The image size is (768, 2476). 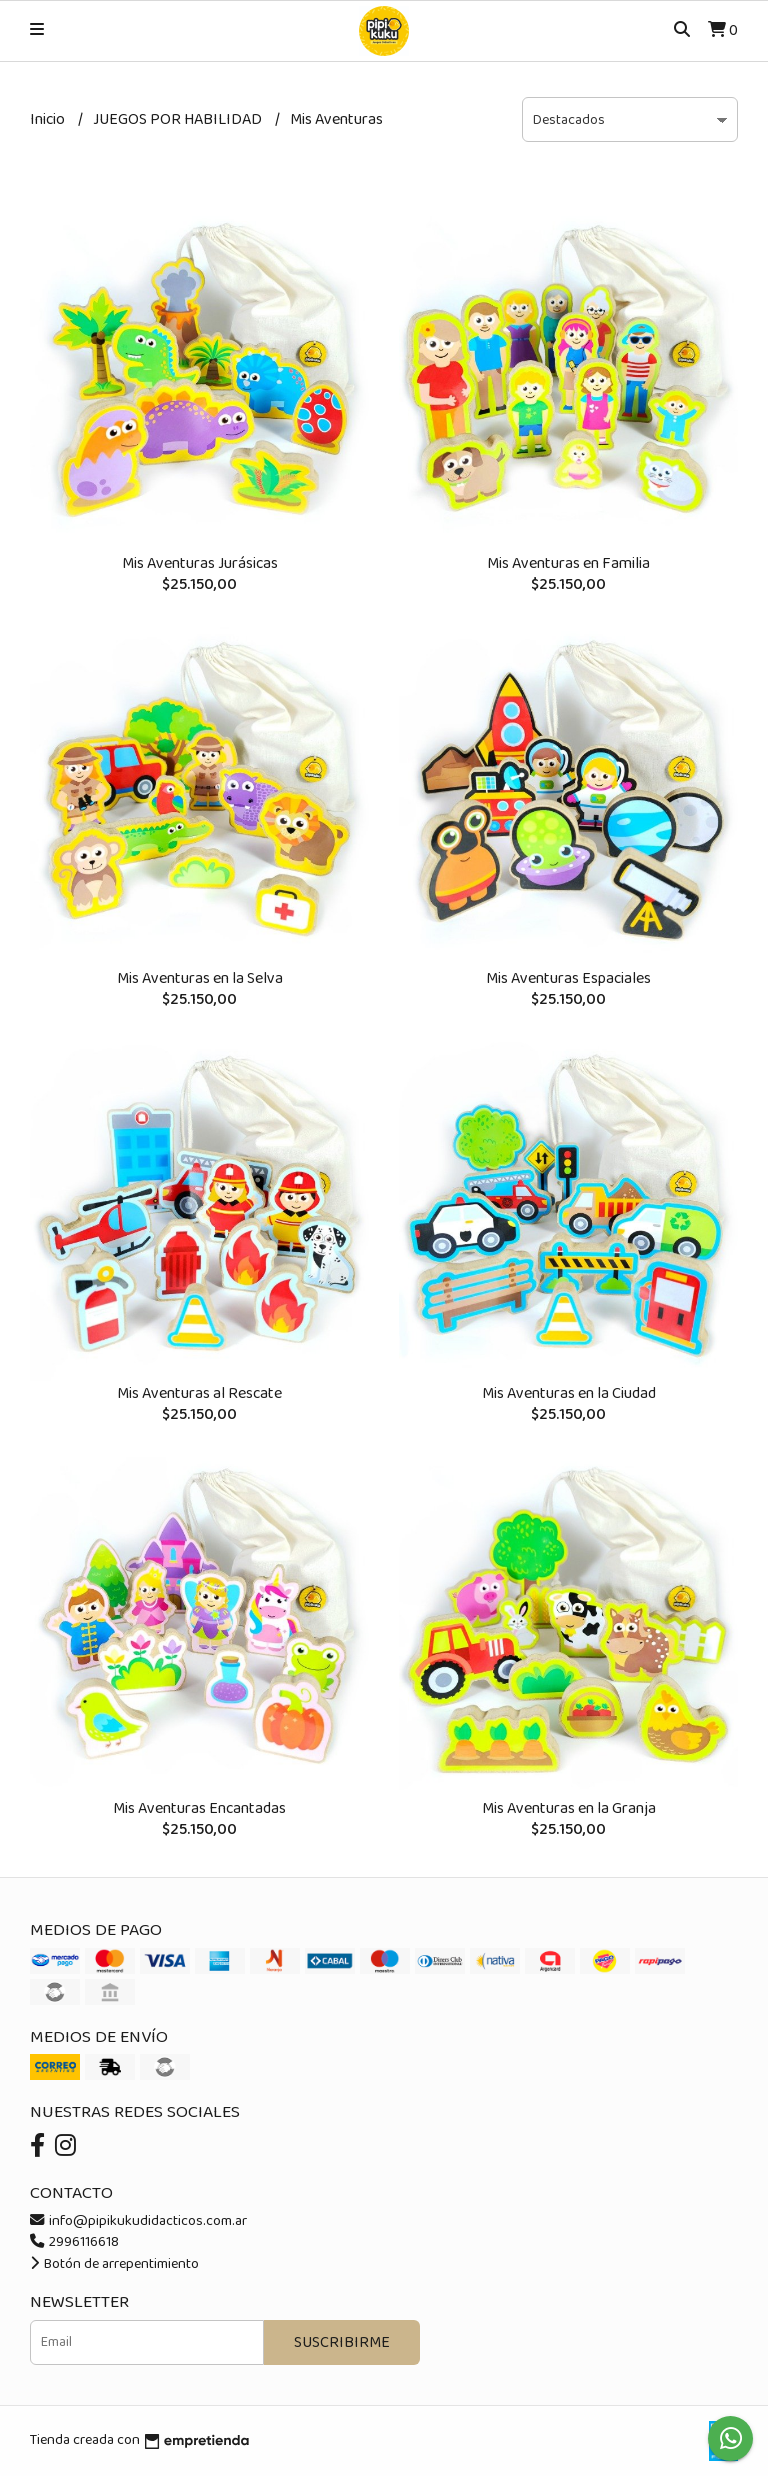 What do you see at coordinates (568, 563) in the screenshot?
I see `Mis Aventuras en Familia` at bounding box center [568, 563].